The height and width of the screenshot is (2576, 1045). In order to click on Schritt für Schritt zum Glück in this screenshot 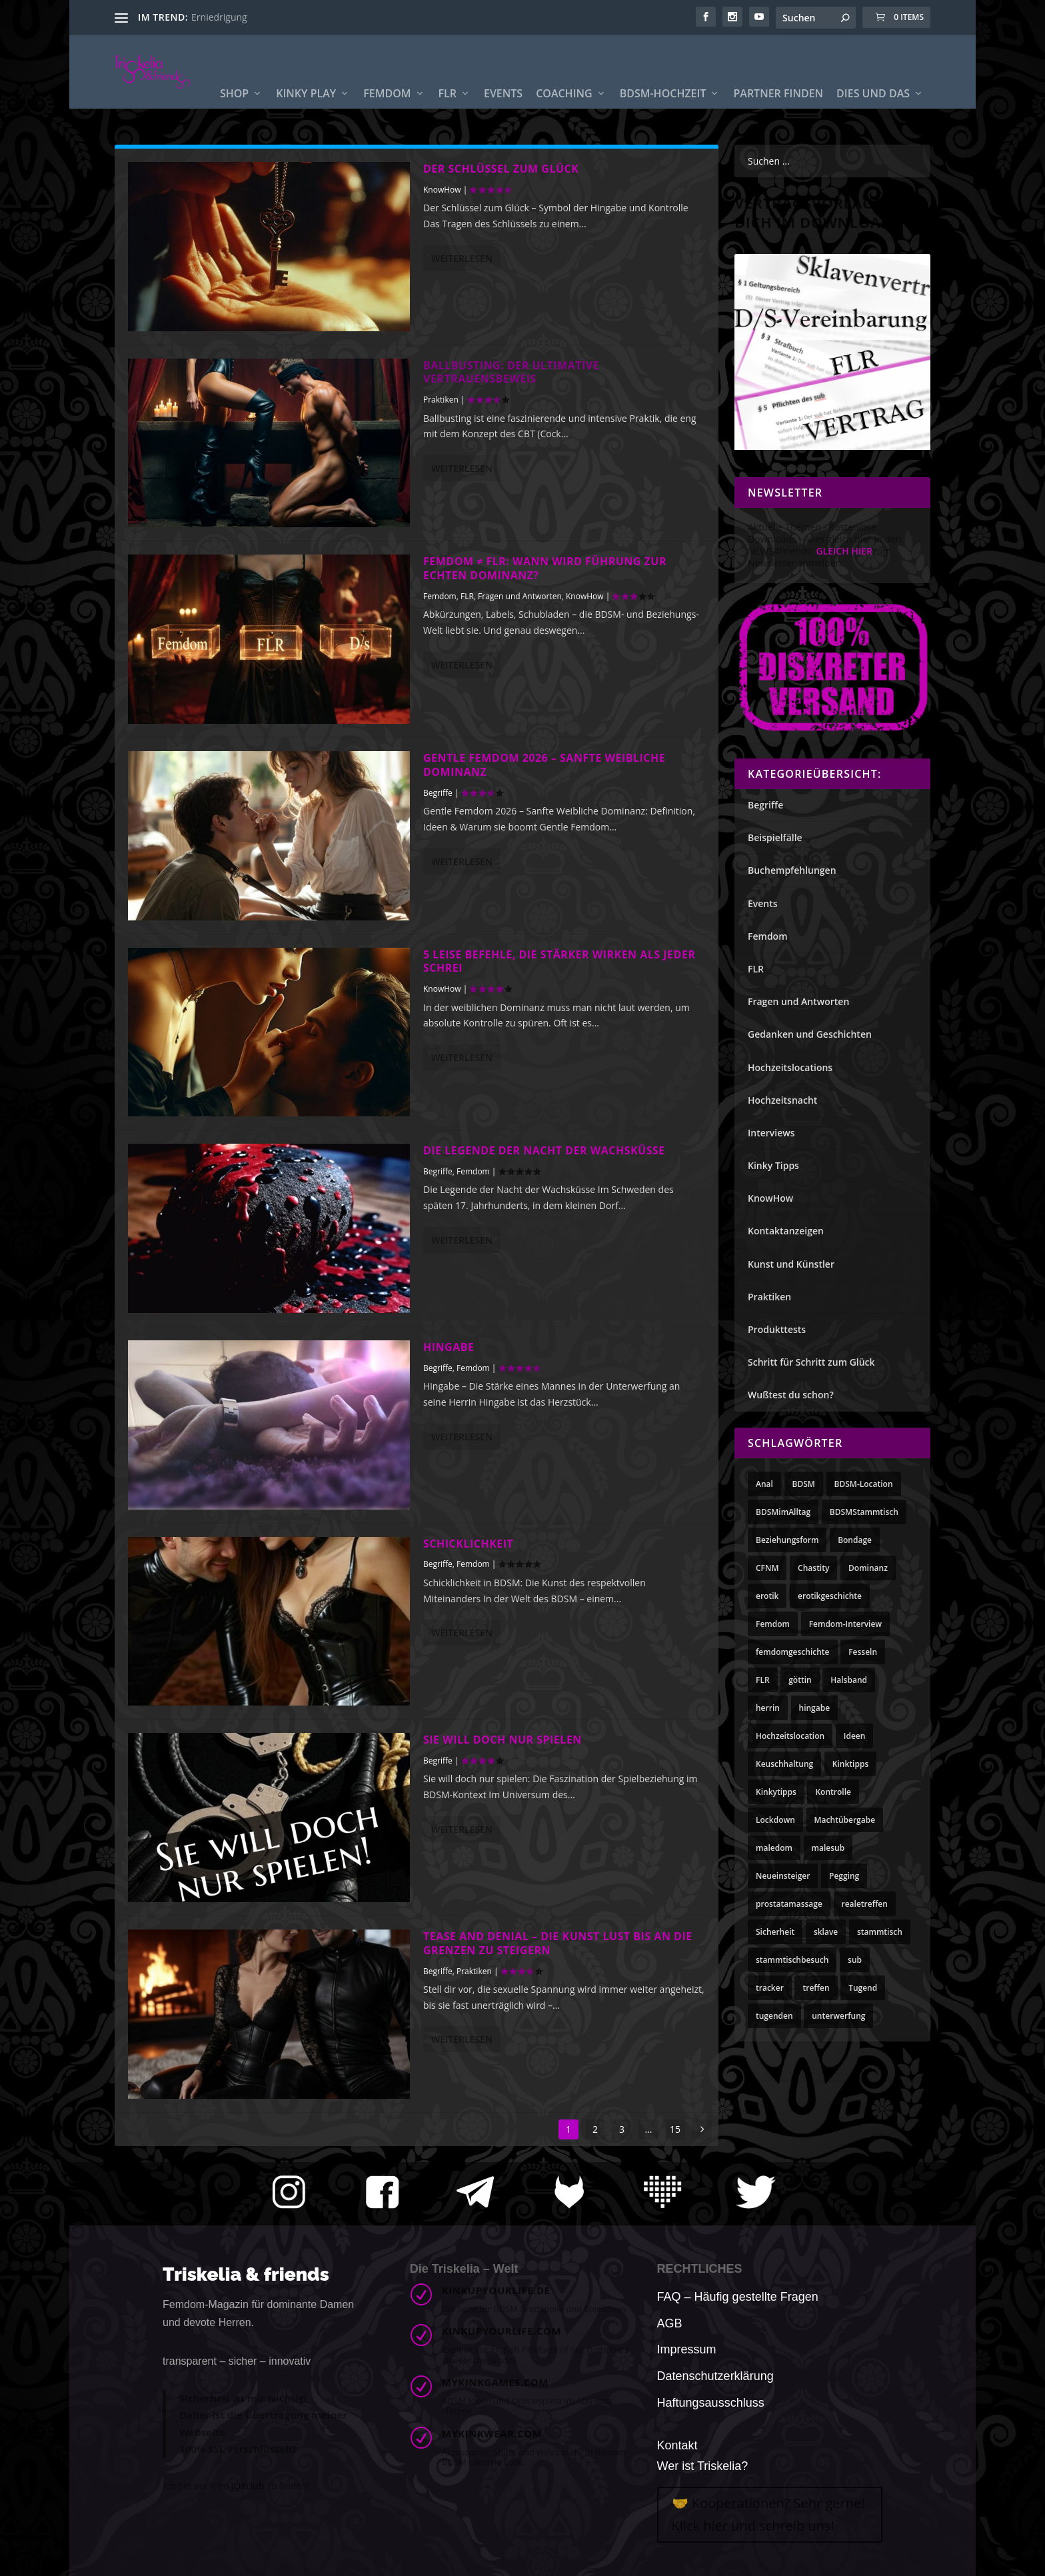, I will do `click(811, 1362)`.